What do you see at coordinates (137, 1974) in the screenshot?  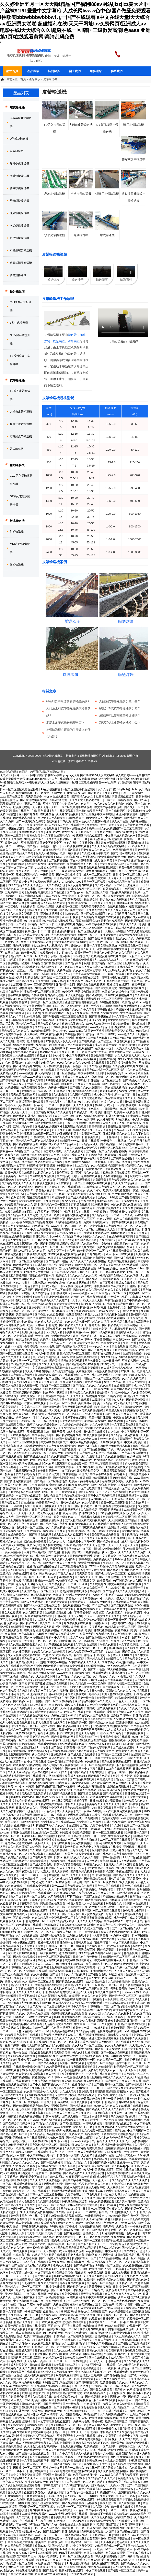 I see `在线视频 一区二区` at bounding box center [137, 1974].